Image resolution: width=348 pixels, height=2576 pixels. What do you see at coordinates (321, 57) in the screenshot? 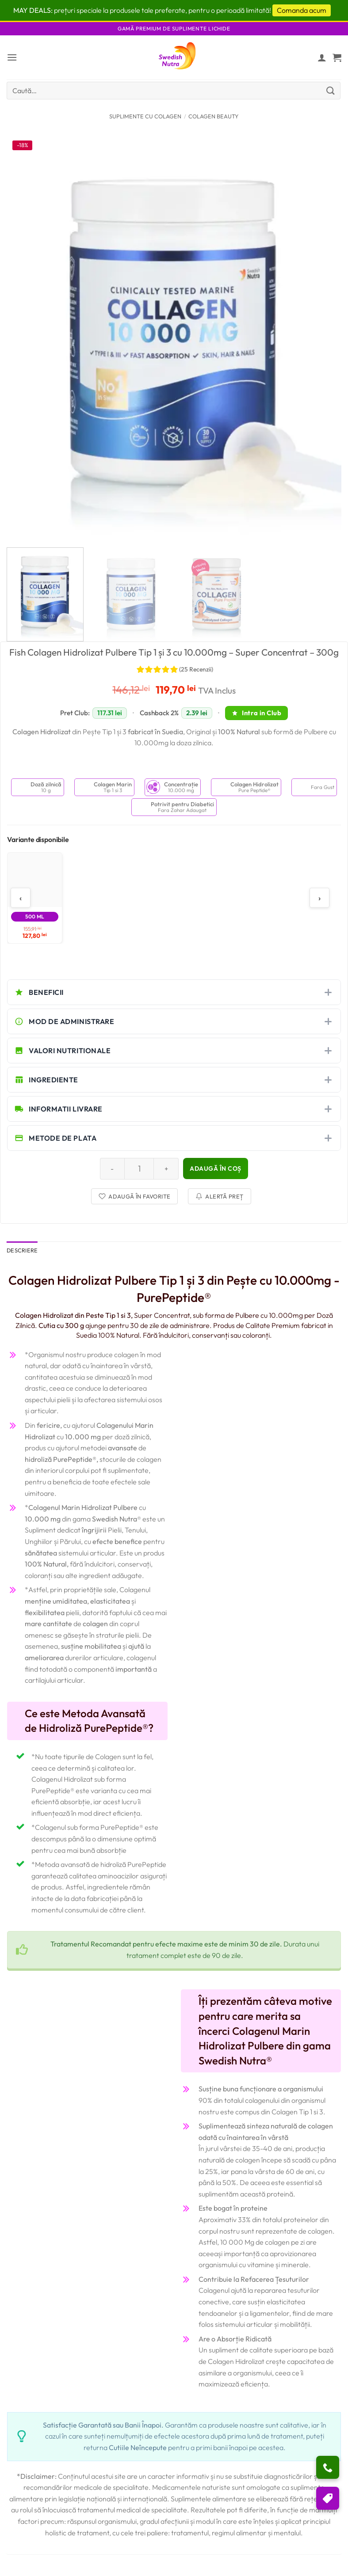
I see `[Contul meu]` at bounding box center [321, 57].